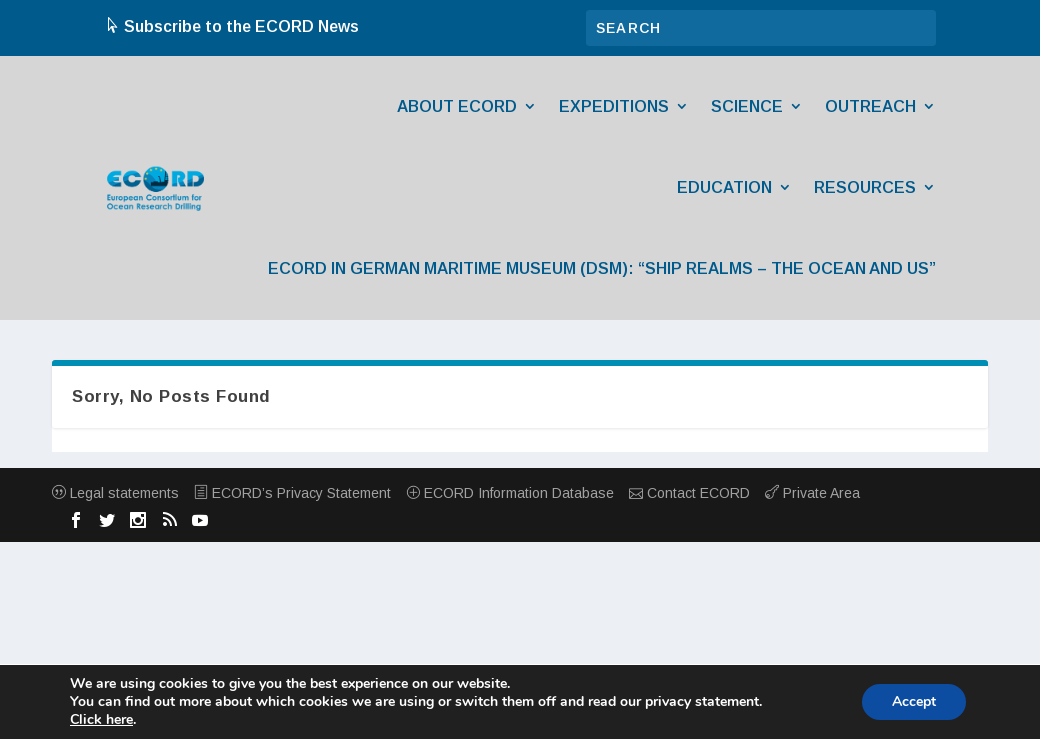 The width and height of the screenshot is (1040, 739). Describe the element at coordinates (747, 106) in the screenshot. I see `Science` at that location.